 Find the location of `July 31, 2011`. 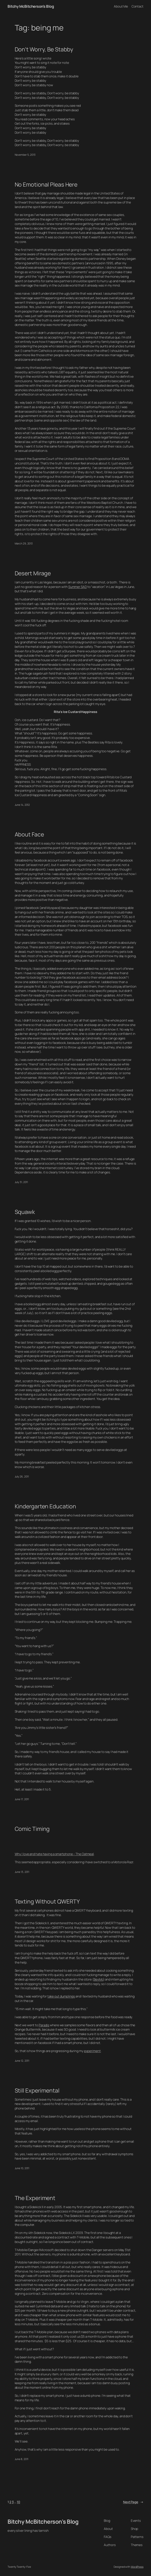

July 31, 2011 is located at coordinates (21, 1182).